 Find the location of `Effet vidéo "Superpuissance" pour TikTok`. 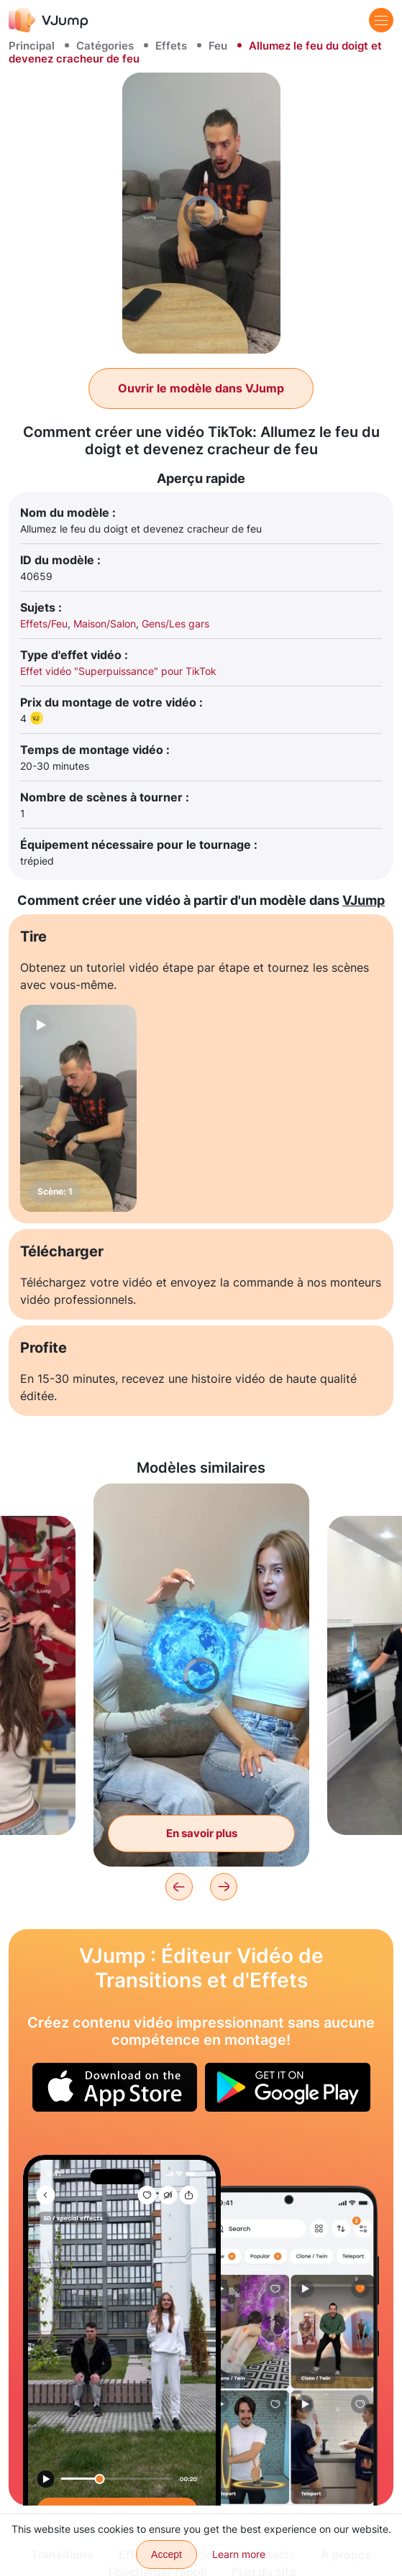

Effet vidéo "Superpuissance" pour TikTok is located at coordinates (118, 671).